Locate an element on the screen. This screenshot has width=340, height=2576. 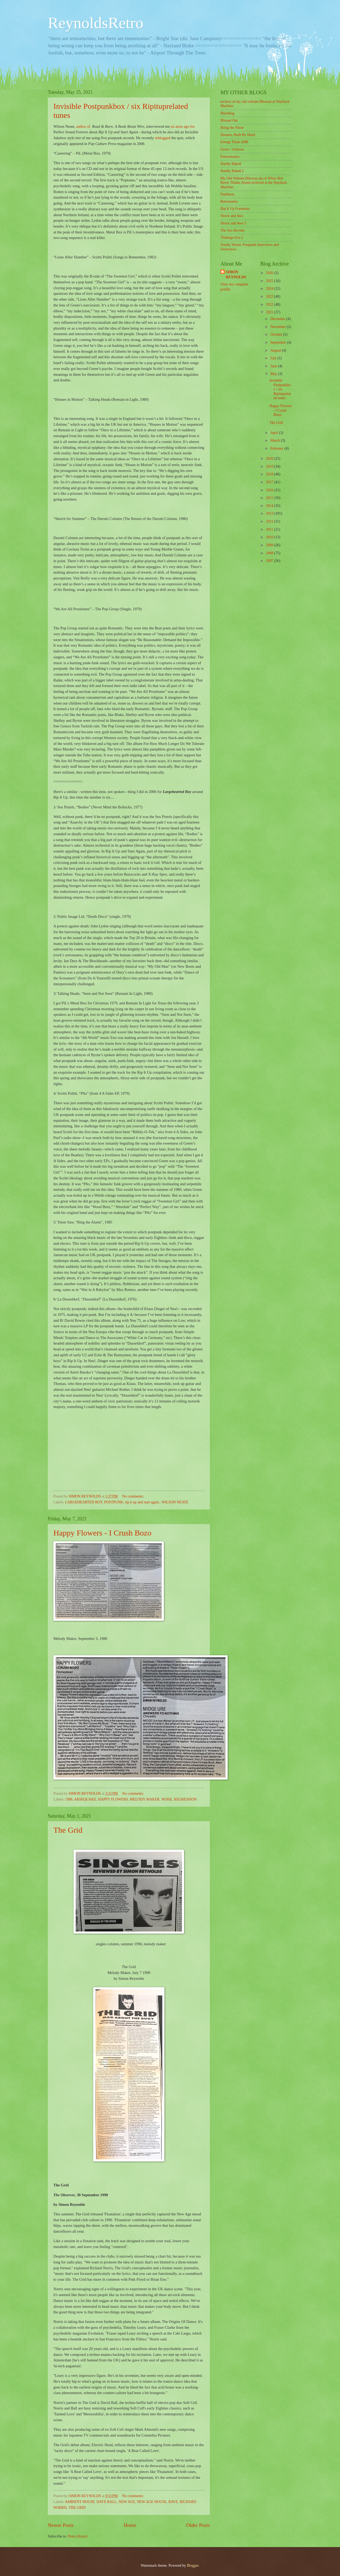
2018 is located at coordinates (270, 474).